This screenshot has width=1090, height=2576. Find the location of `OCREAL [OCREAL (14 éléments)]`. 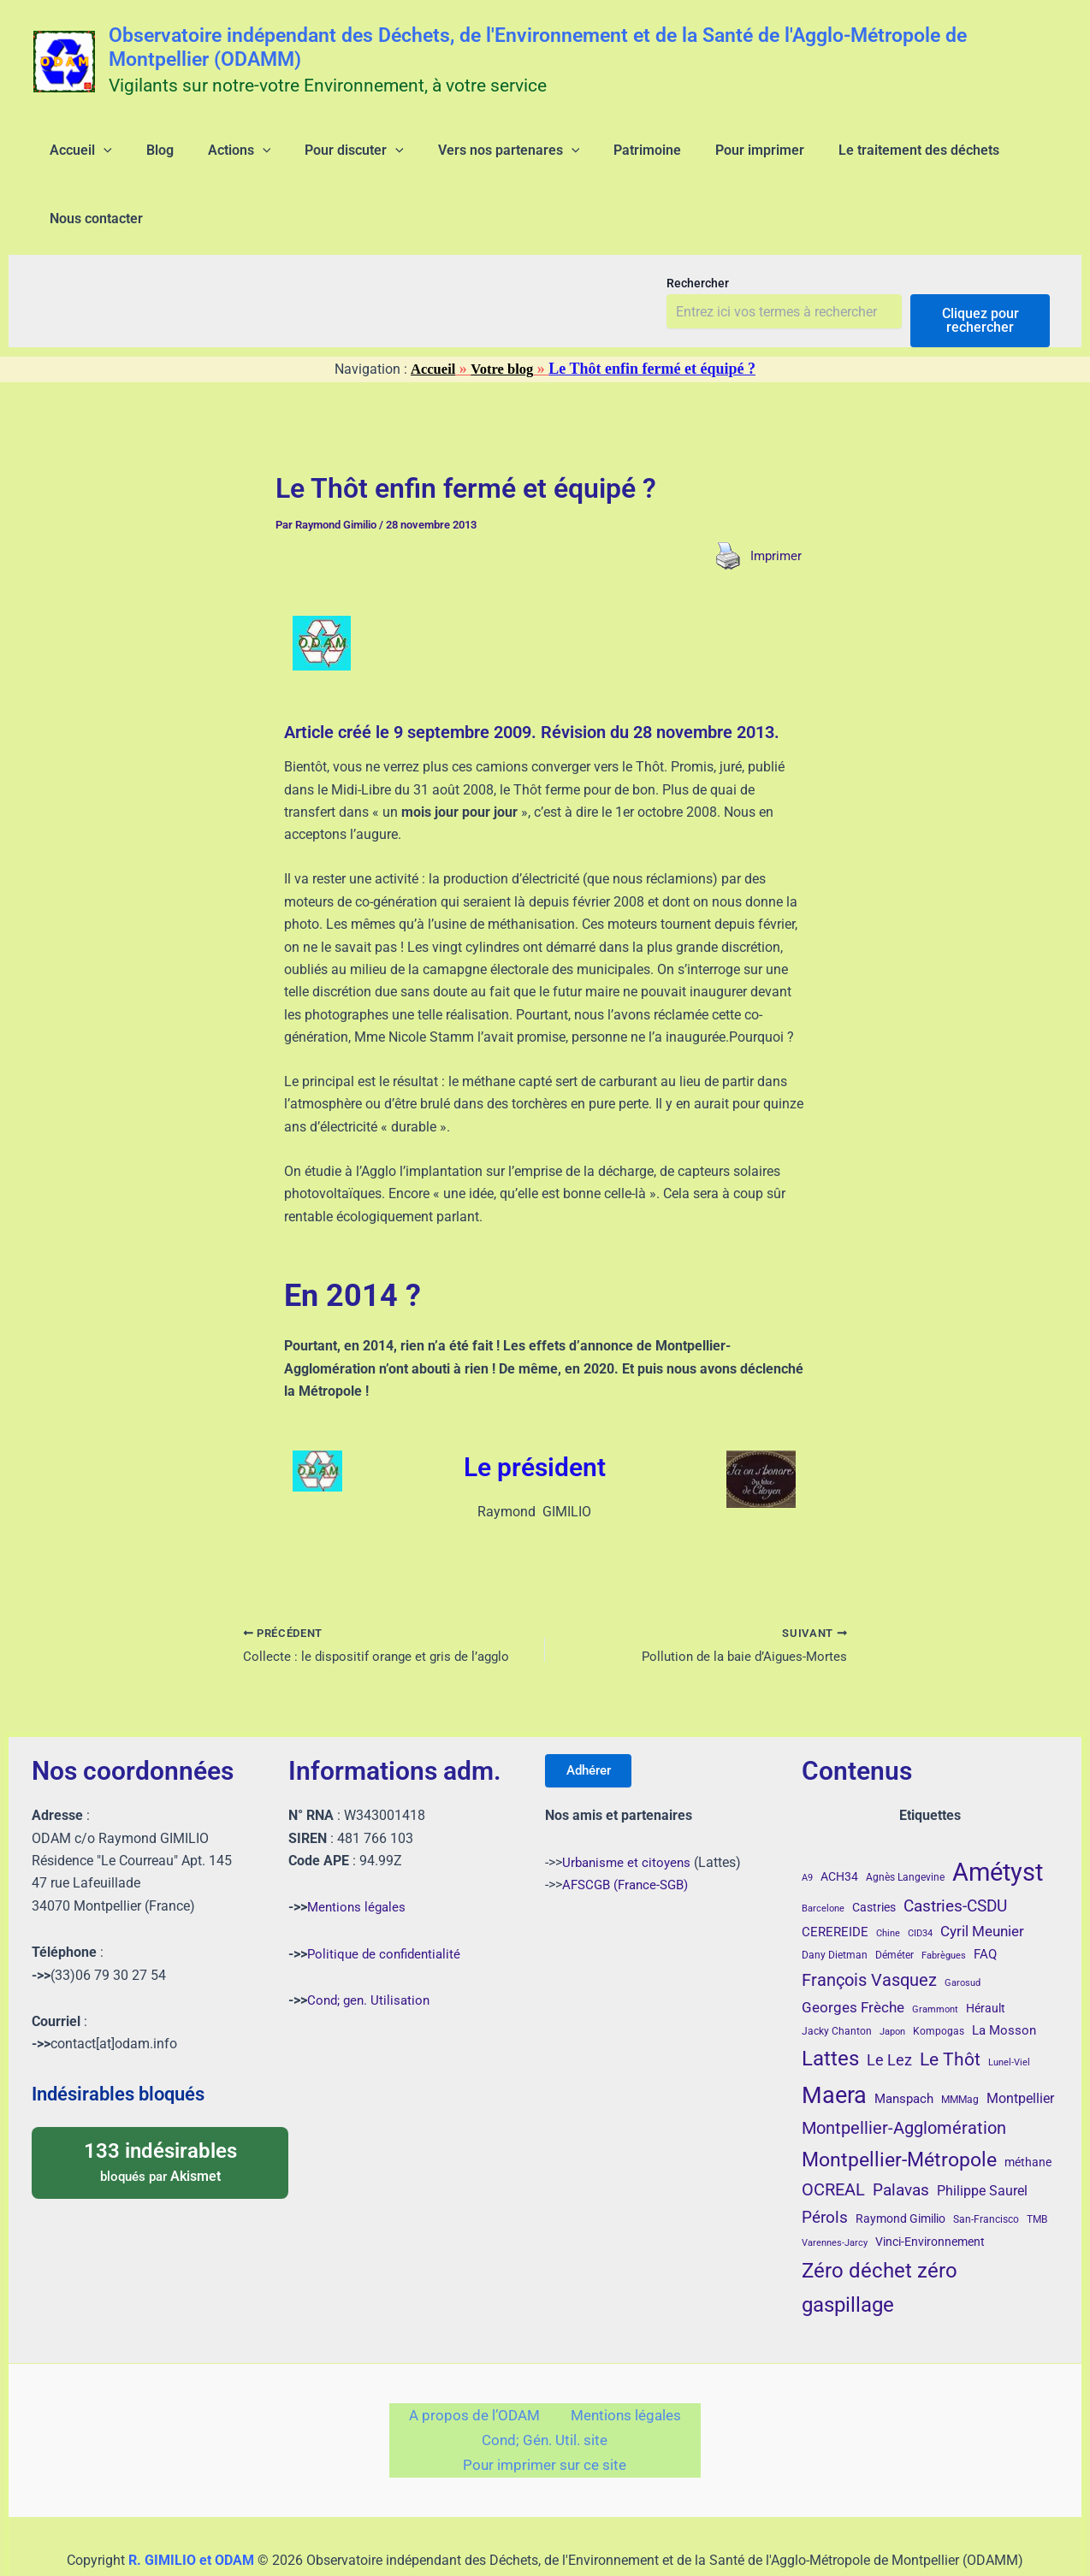

OCREAL [OCREAL (14 éléments)] is located at coordinates (833, 2137).